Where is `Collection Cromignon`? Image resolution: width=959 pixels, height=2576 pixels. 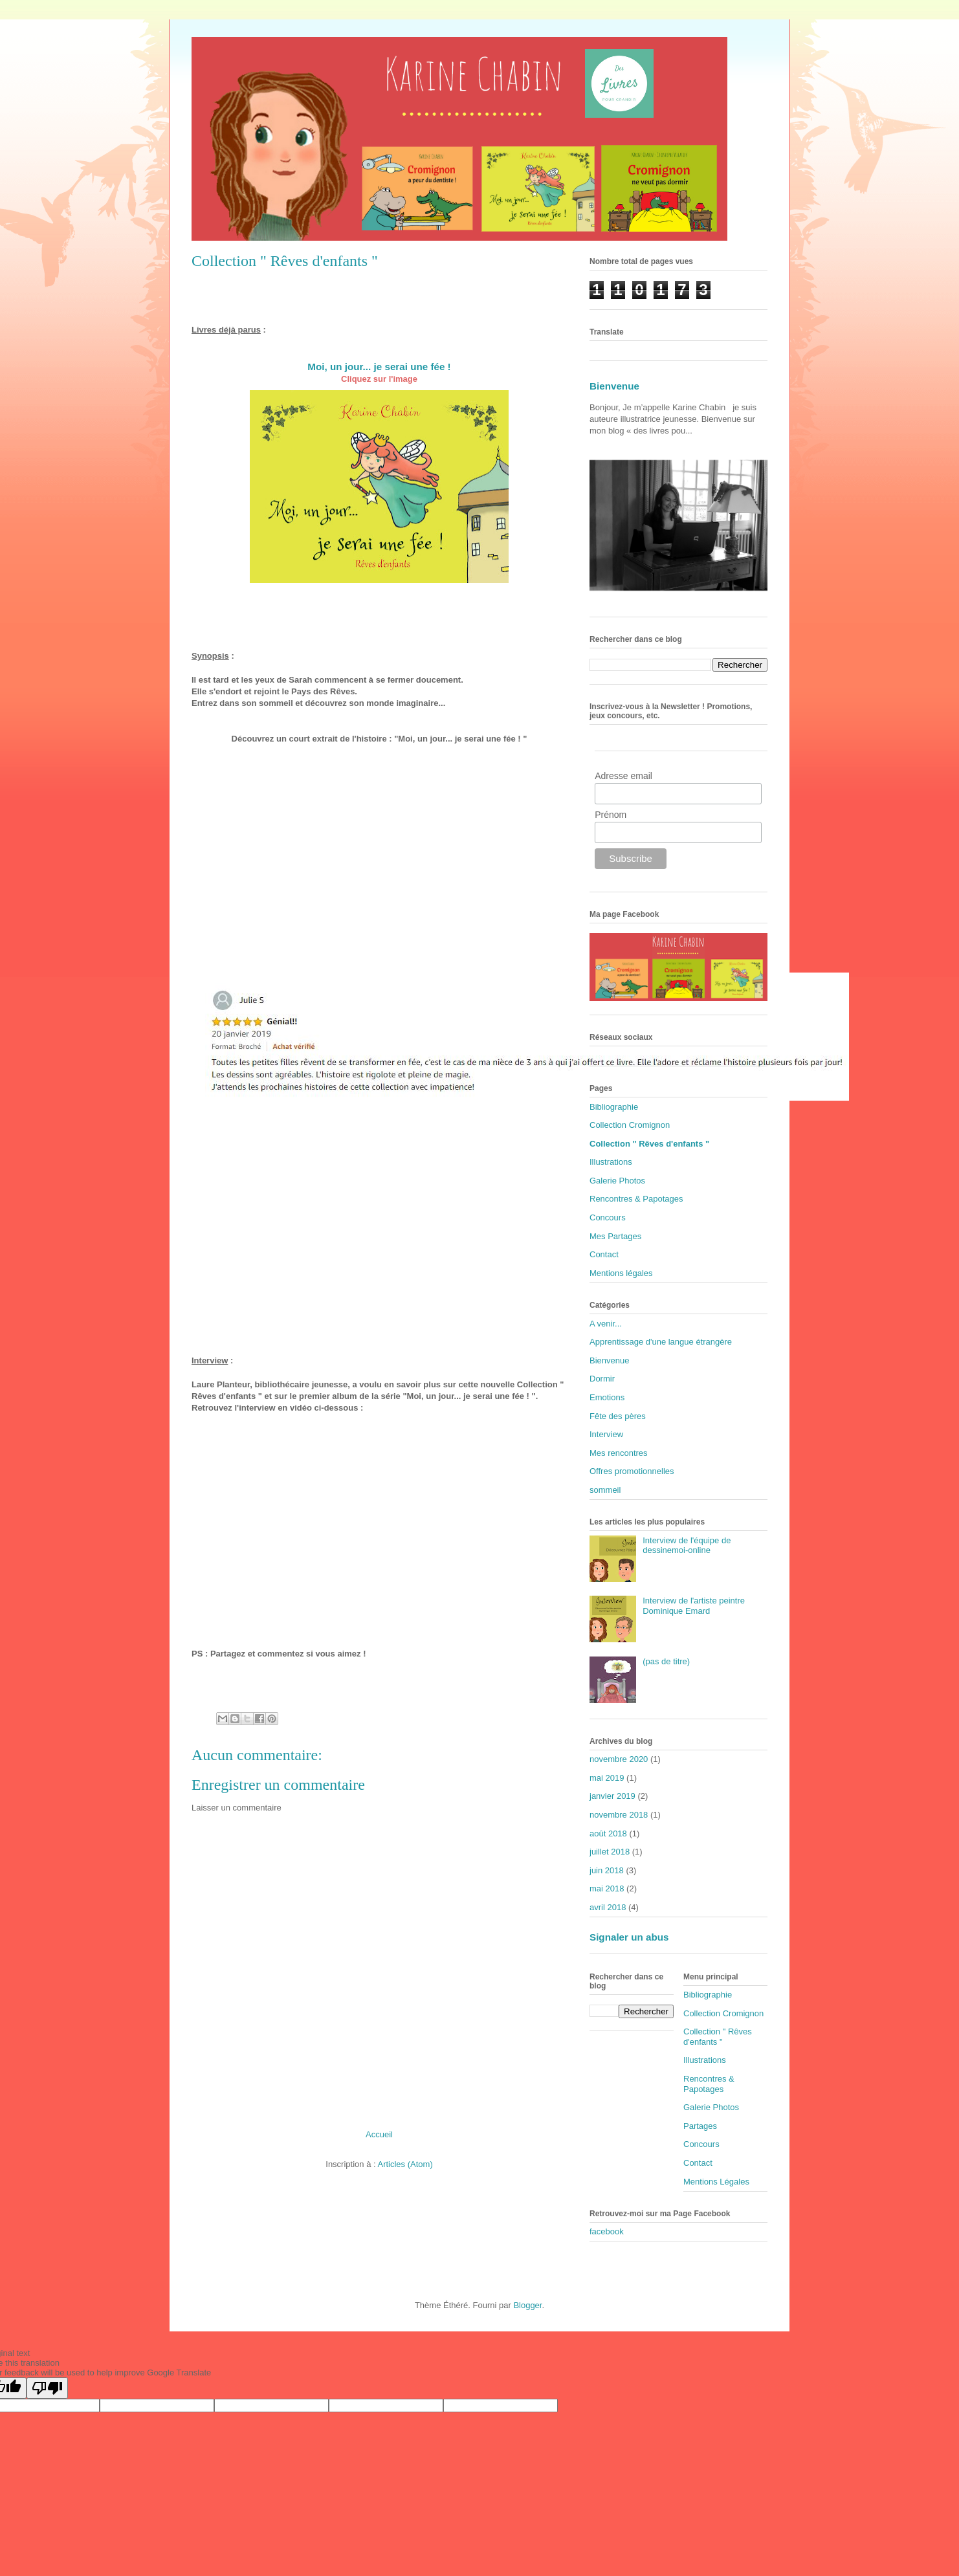
Collection Cromignon is located at coordinates (630, 1125).